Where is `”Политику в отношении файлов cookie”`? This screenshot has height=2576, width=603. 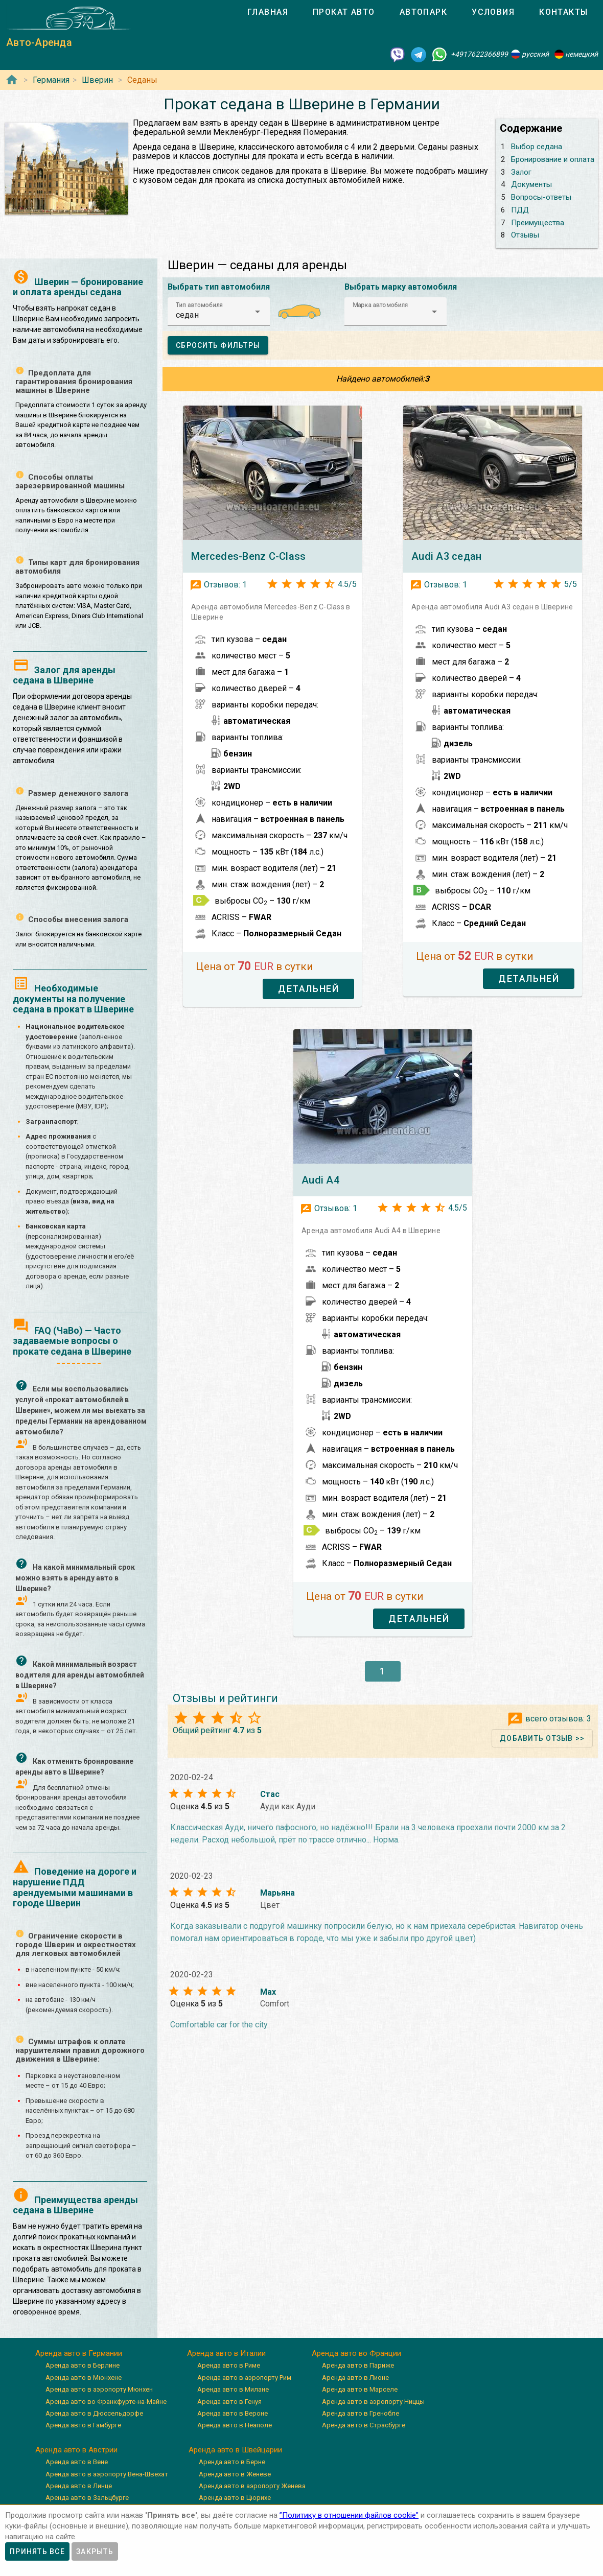 ”Политику в отношении файлов cookie” is located at coordinates (349, 2515).